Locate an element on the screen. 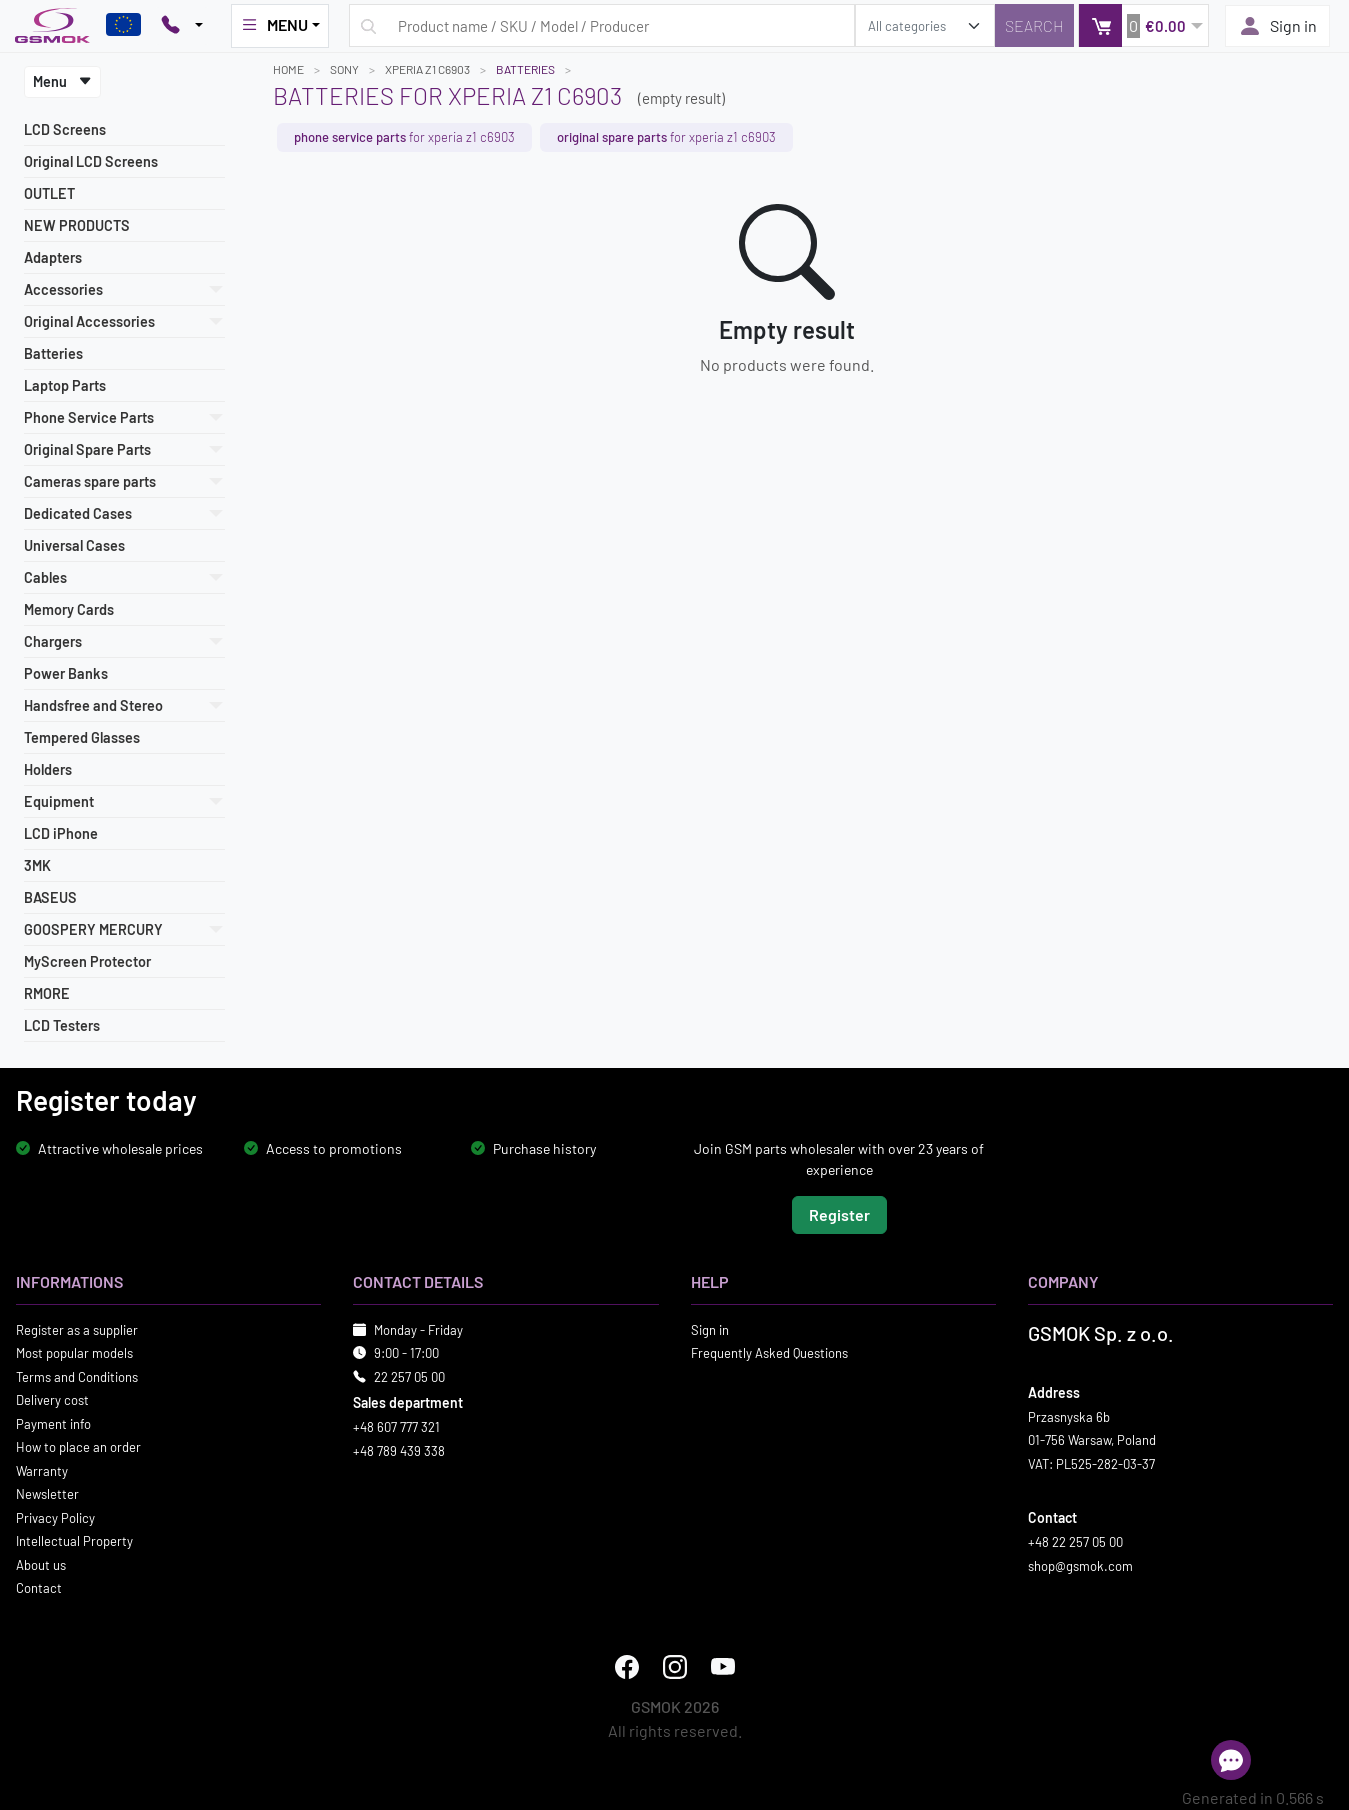 This screenshot has height=1810, width=1349. [search_category] is located at coordinates (925, 25).